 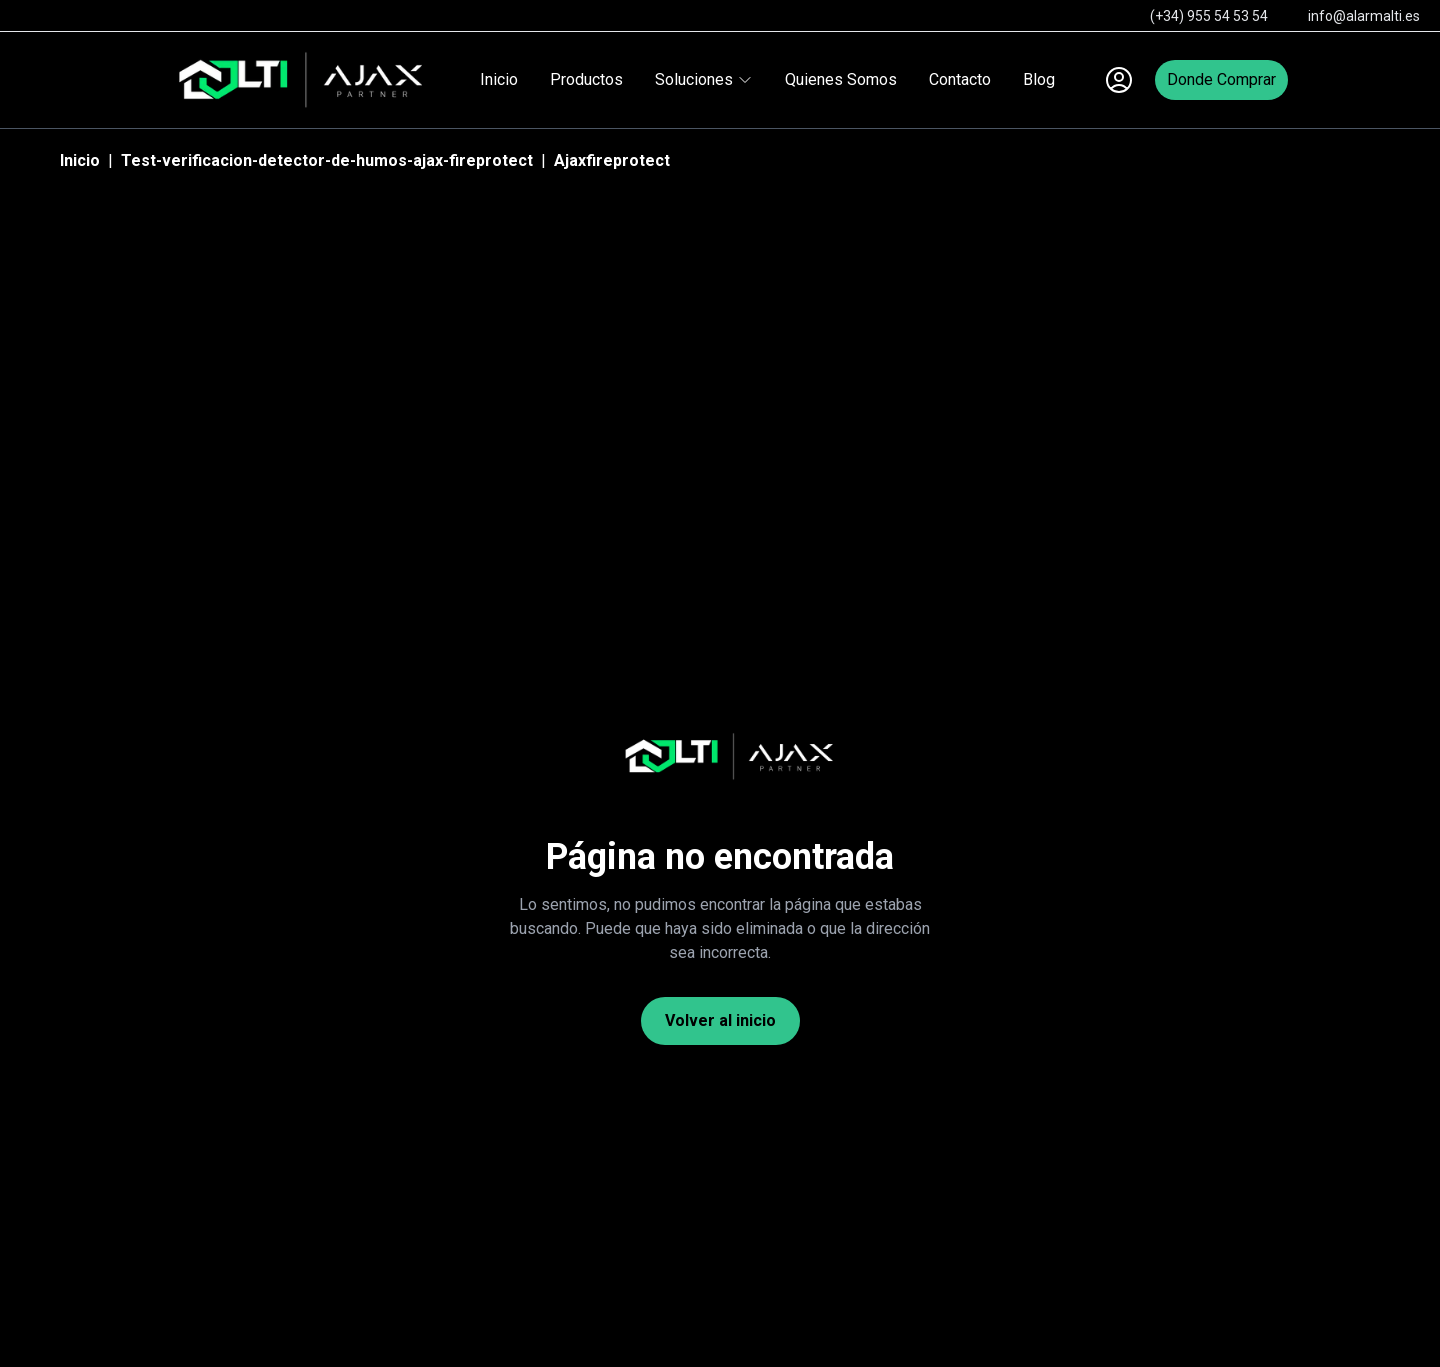 I want to click on Quienes Somos, so click(x=841, y=79).